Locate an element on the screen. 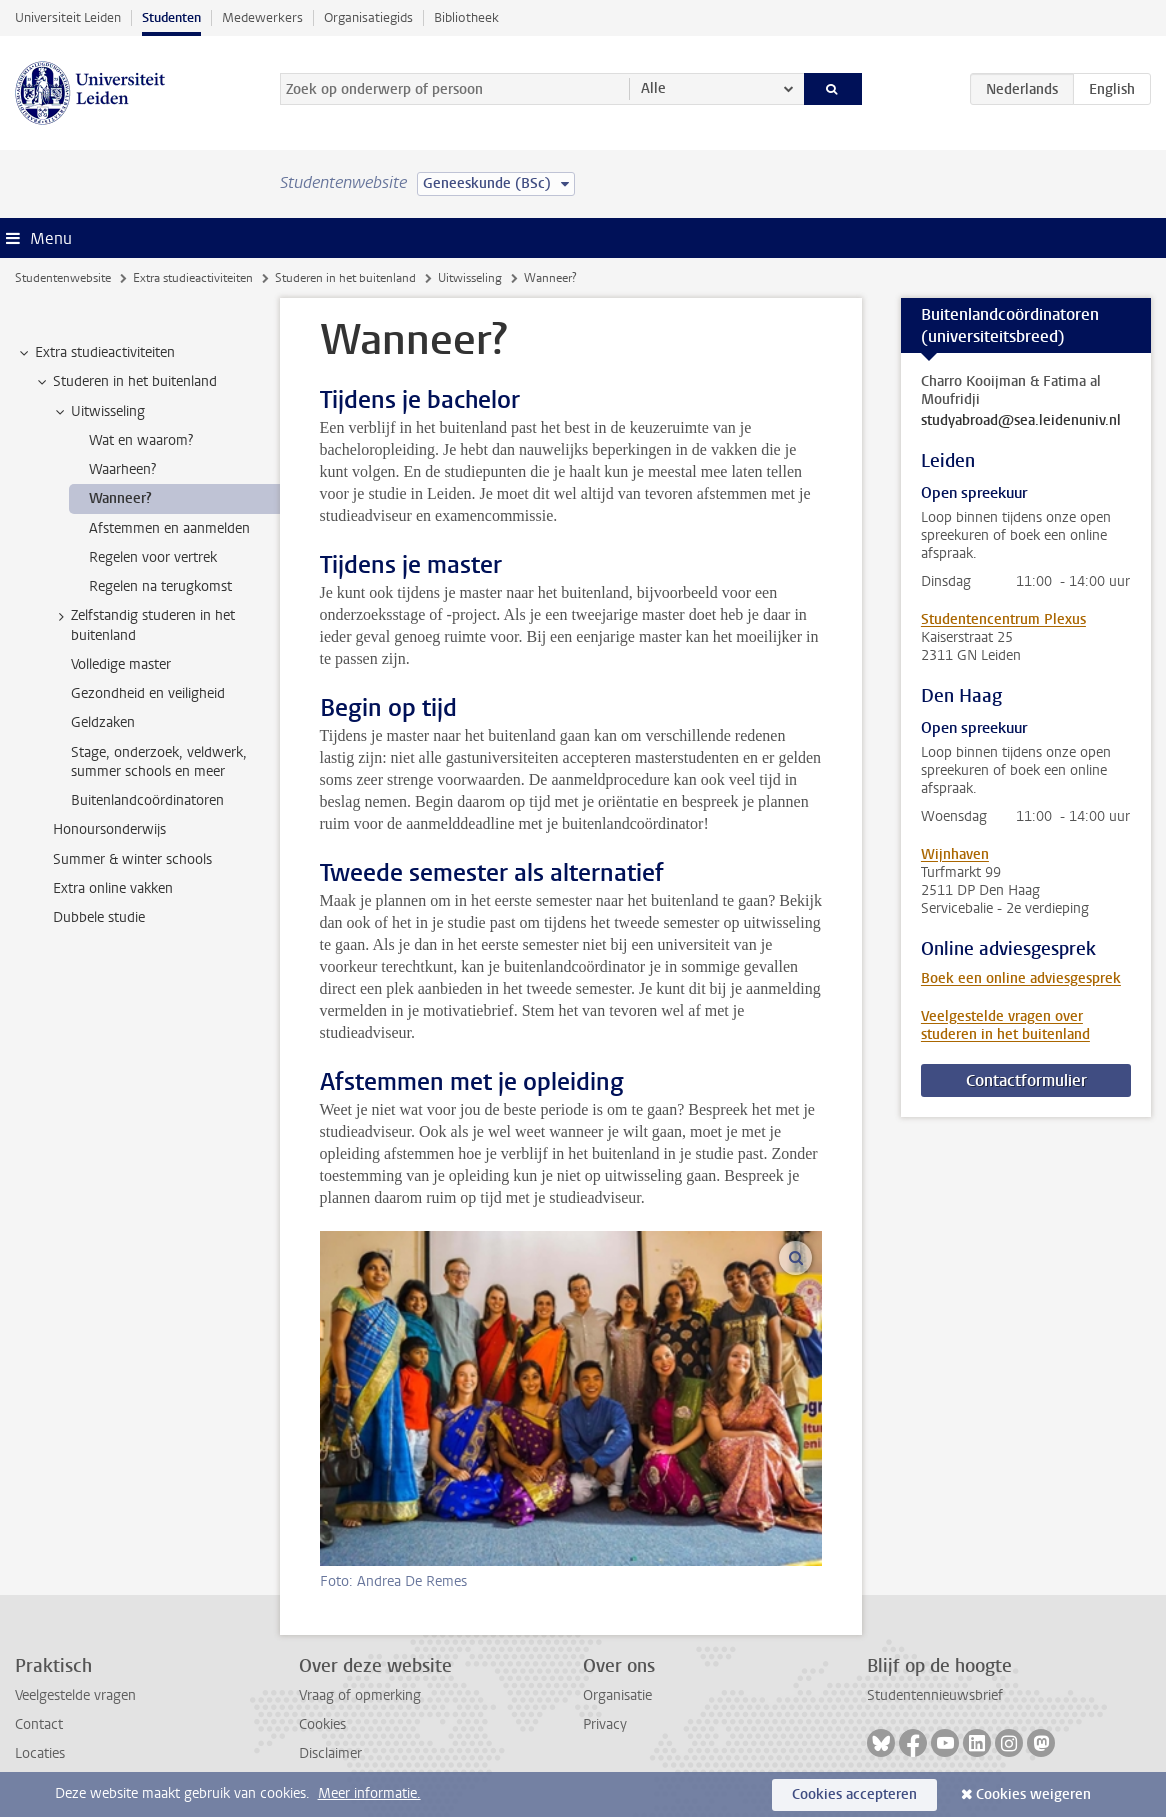 The width and height of the screenshot is (1166, 1817). Wanneer? [treeitem] is located at coordinates (120, 498).